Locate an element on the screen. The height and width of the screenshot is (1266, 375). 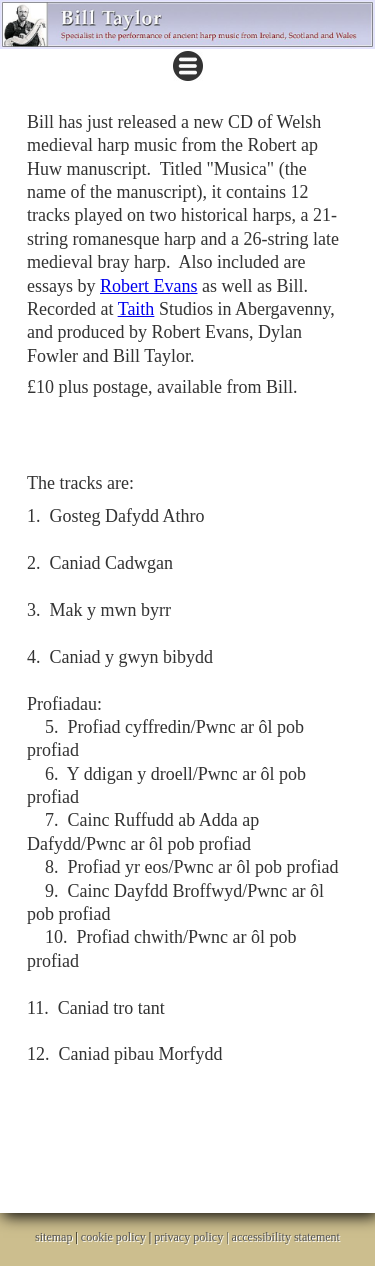
Robert Evans is located at coordinates (148, 286).